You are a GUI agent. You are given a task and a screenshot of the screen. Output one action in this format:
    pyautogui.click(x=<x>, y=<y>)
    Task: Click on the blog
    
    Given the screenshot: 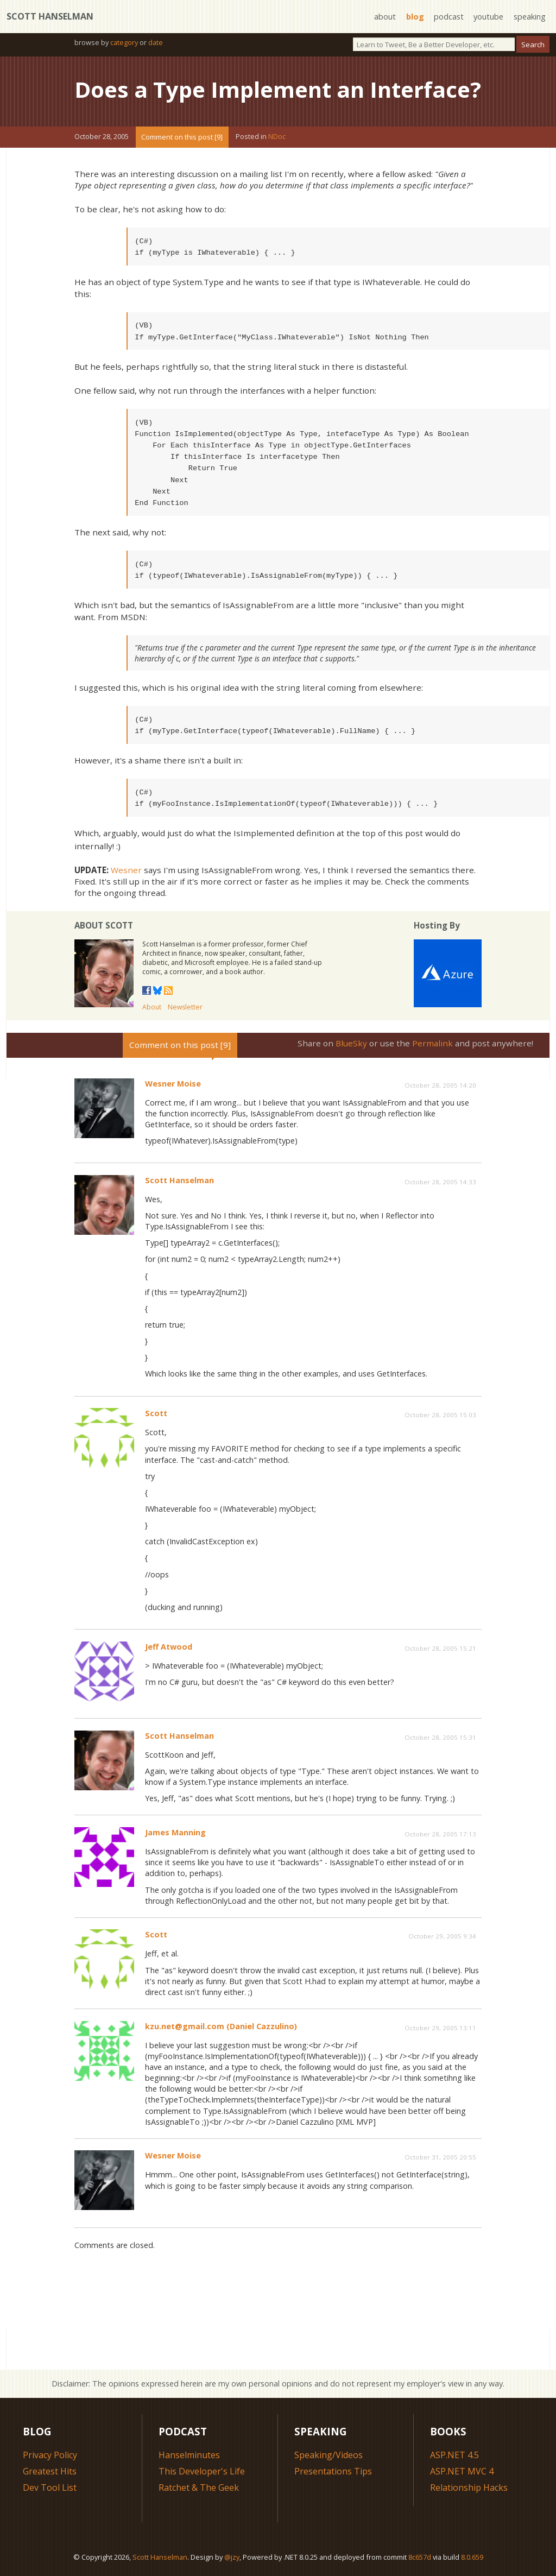 What is the action you would take?
    pyautogui.click(x=415, y=16)
    